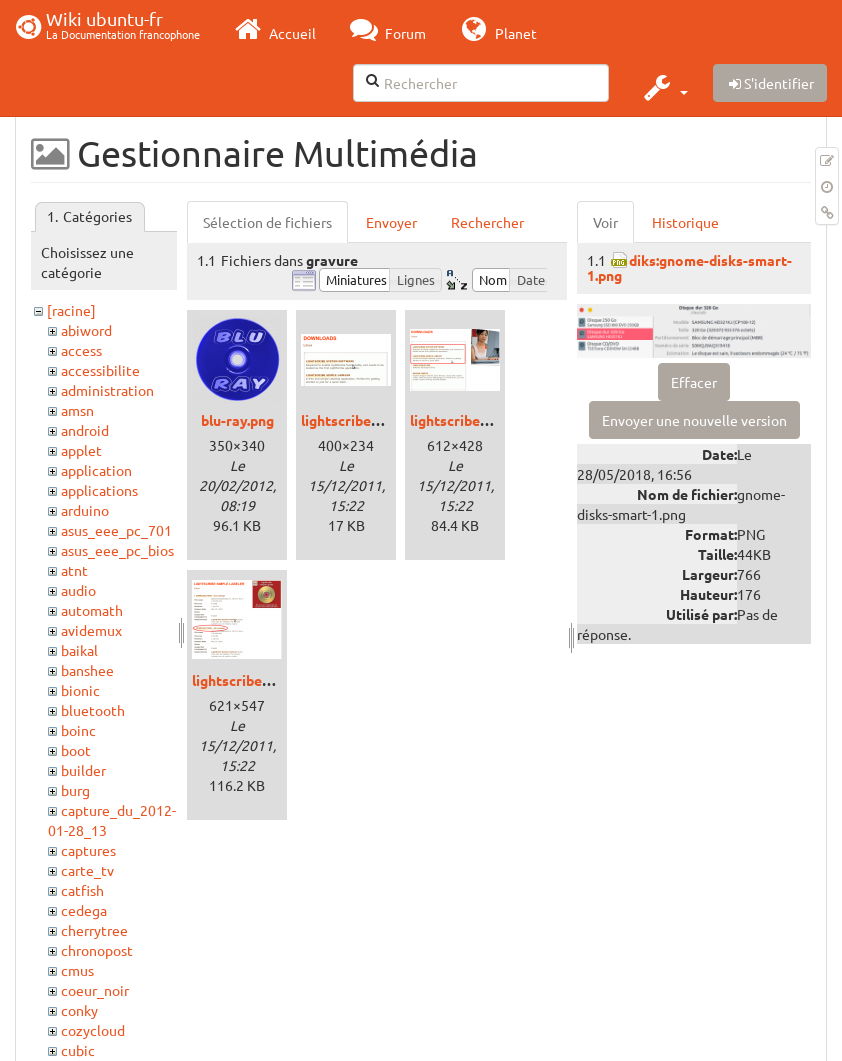 The height and width of the screenshot is (1061, 842). Describe the element at coordinates (77, 410) in the screenshot. I see `amsn` at that location.